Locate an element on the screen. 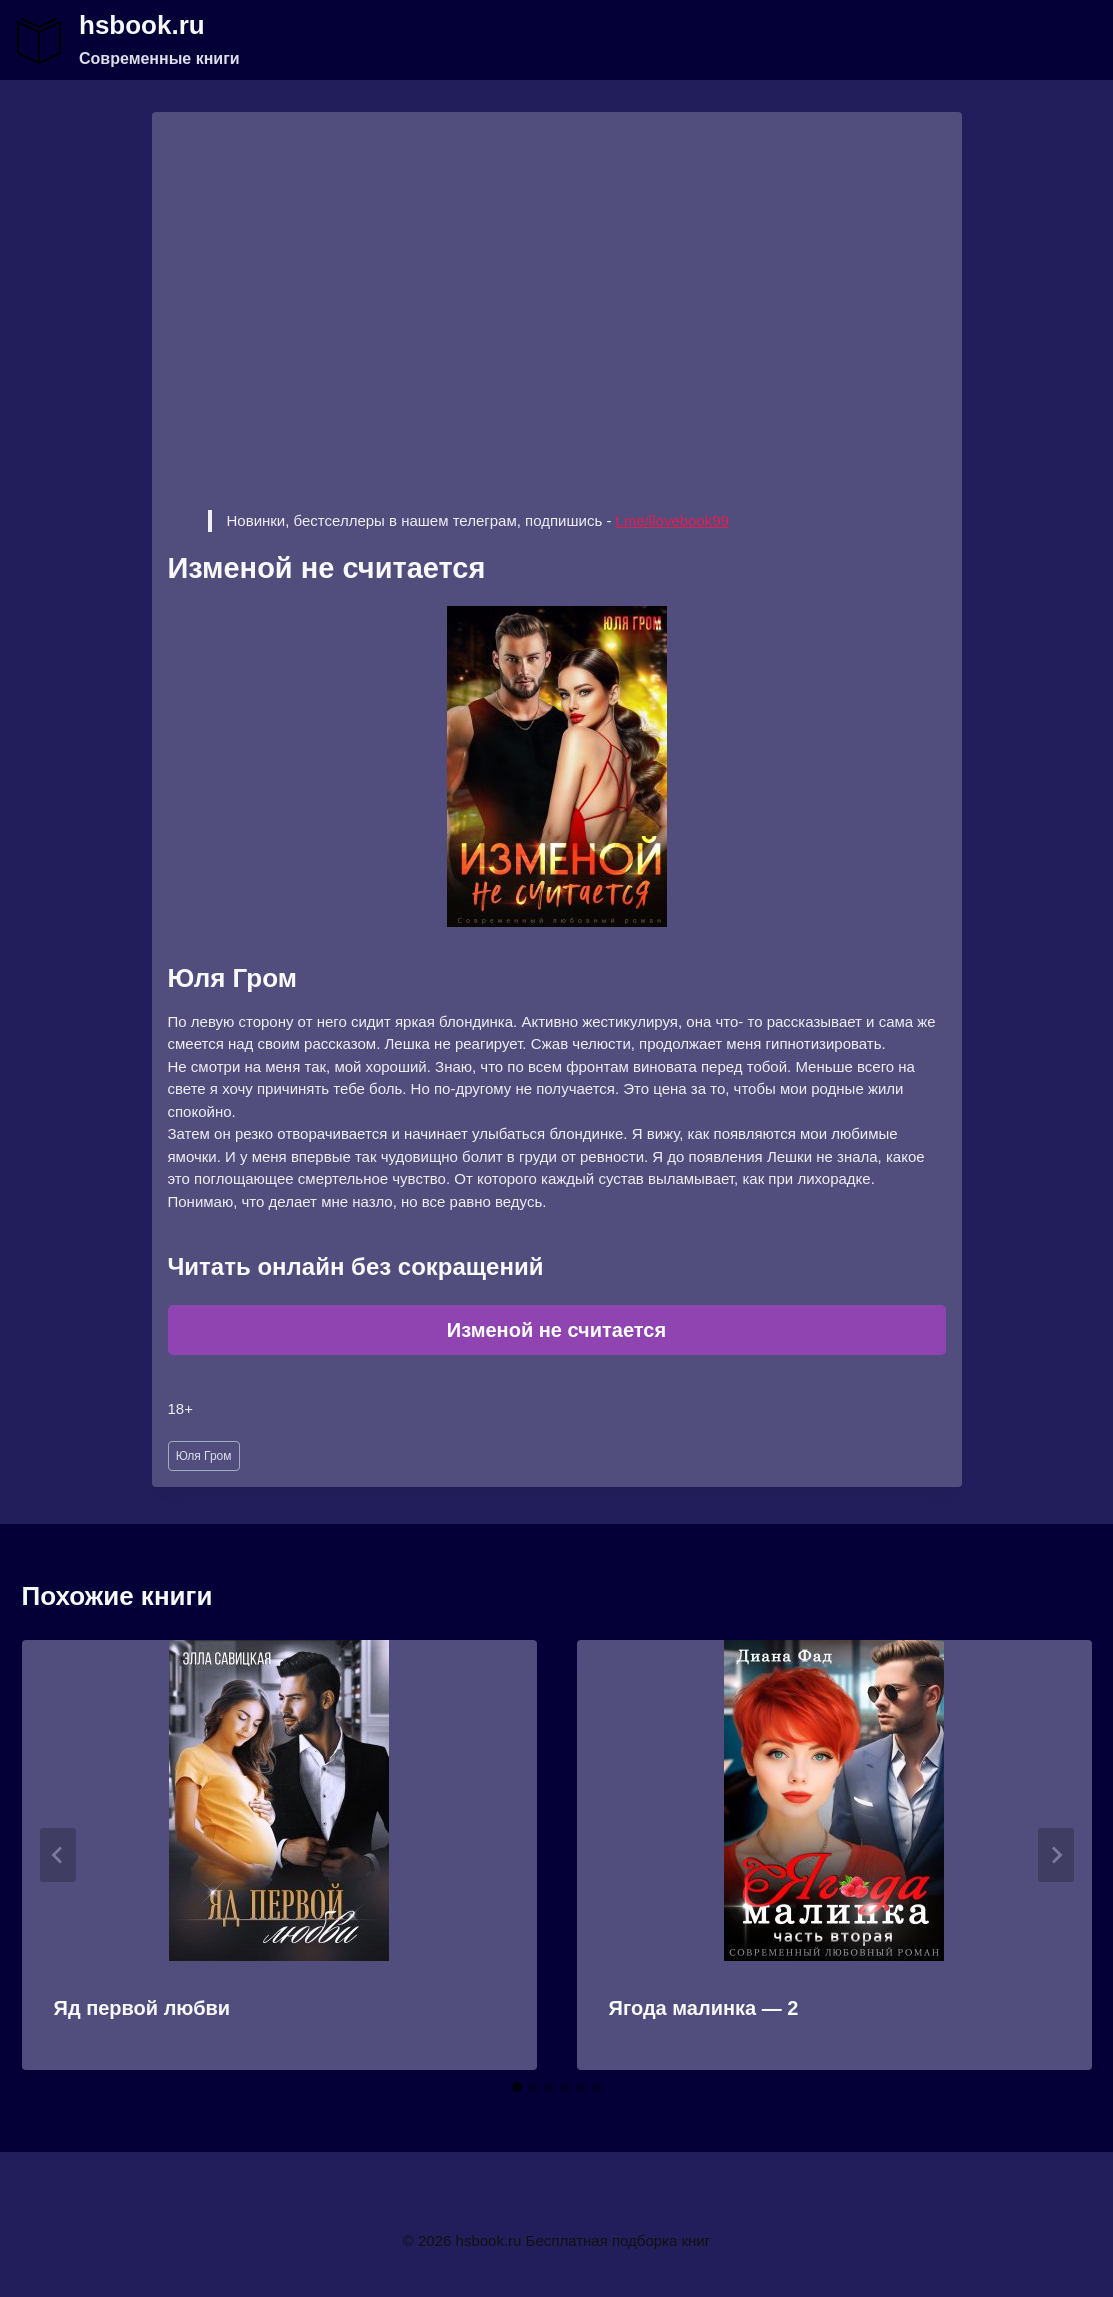 The height and width of the screenshot is (2297, 1113). t.me/ilovebook99 is located at coordinates (672, 520).